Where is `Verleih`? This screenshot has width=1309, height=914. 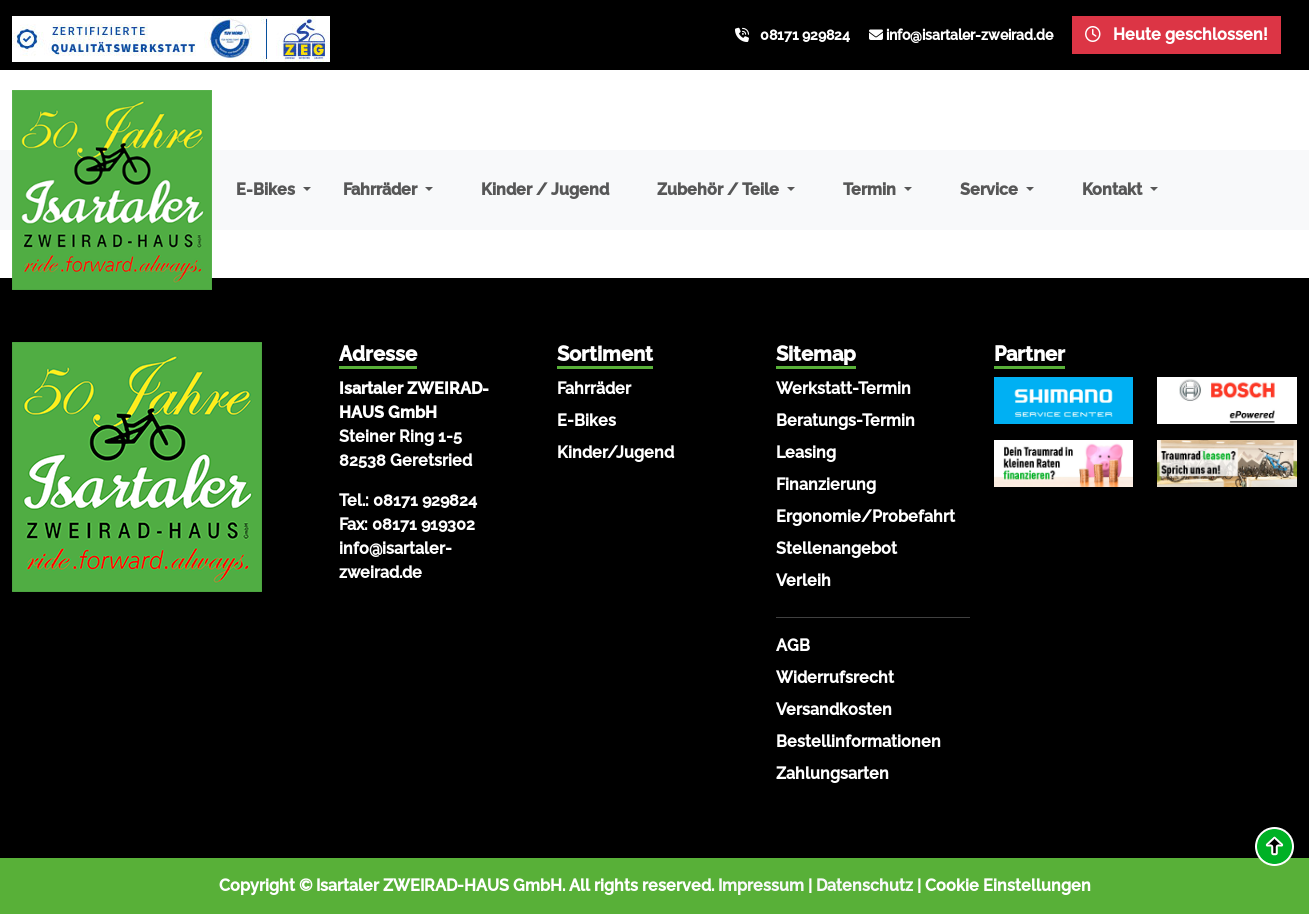
Verleih is located at coordinates (803, 580).